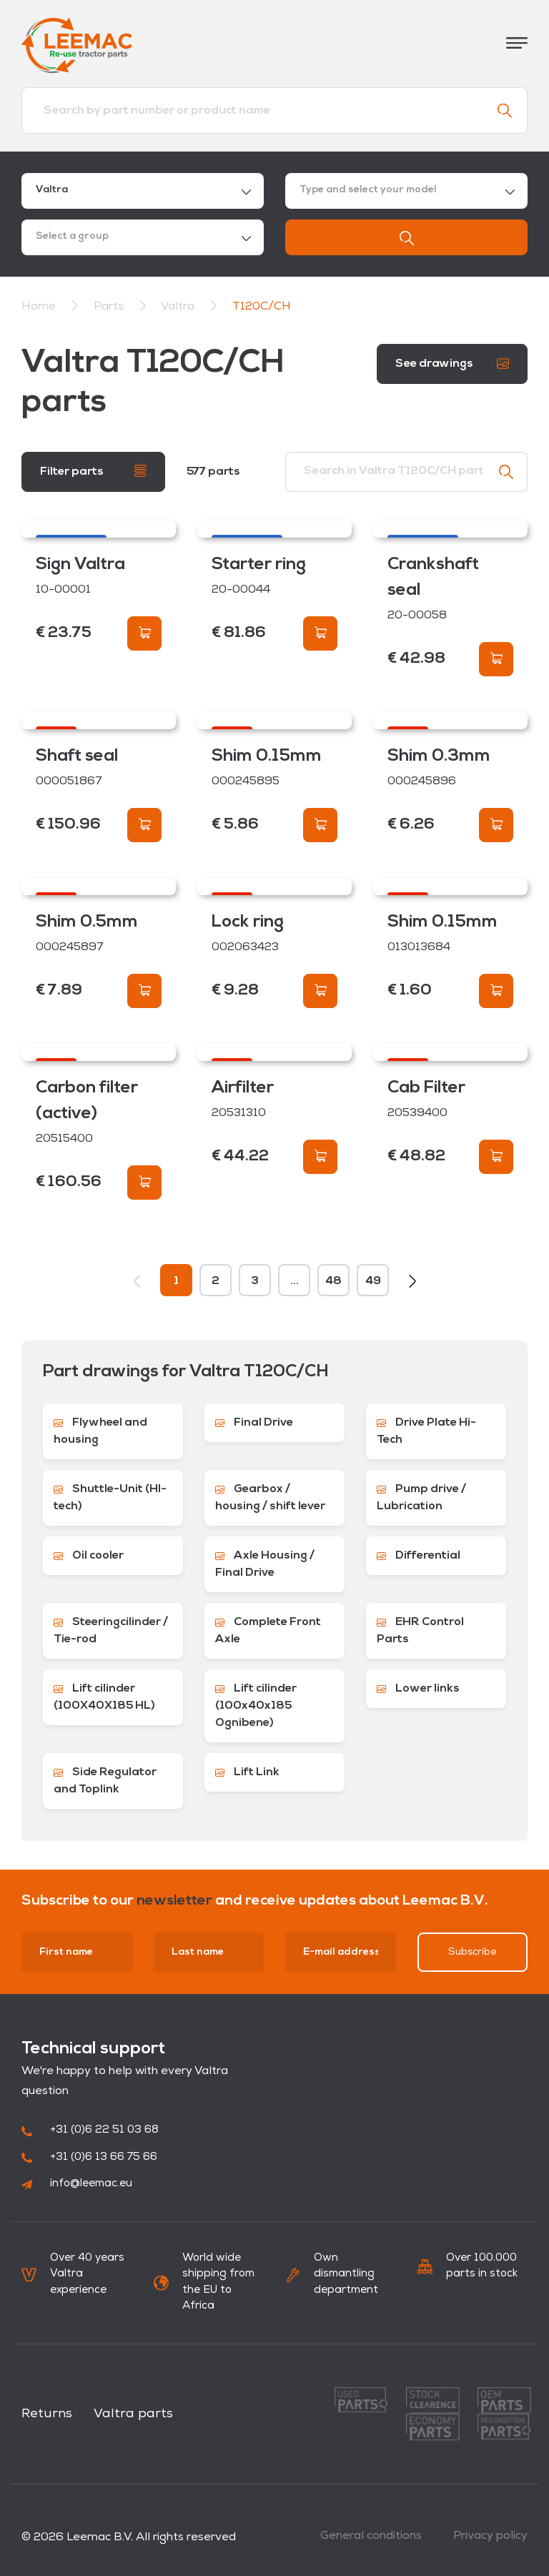 Image resolution: width=549 pixels, height=2576 pixels. Describe the element at coordinates (333, 1281) in the screenshot. I see `48` at that location.